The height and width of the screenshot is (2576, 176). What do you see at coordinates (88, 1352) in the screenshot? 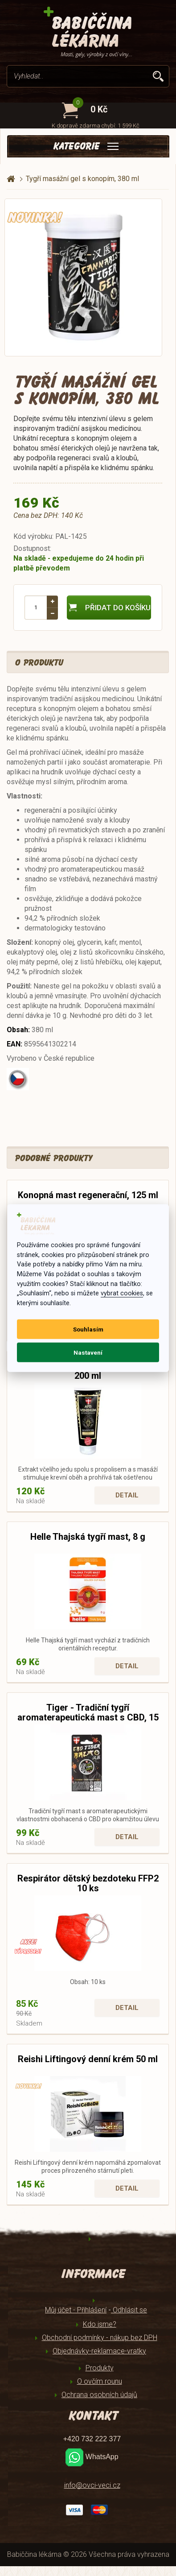
I see `Nastavení` at bounding box center [88, 1352].